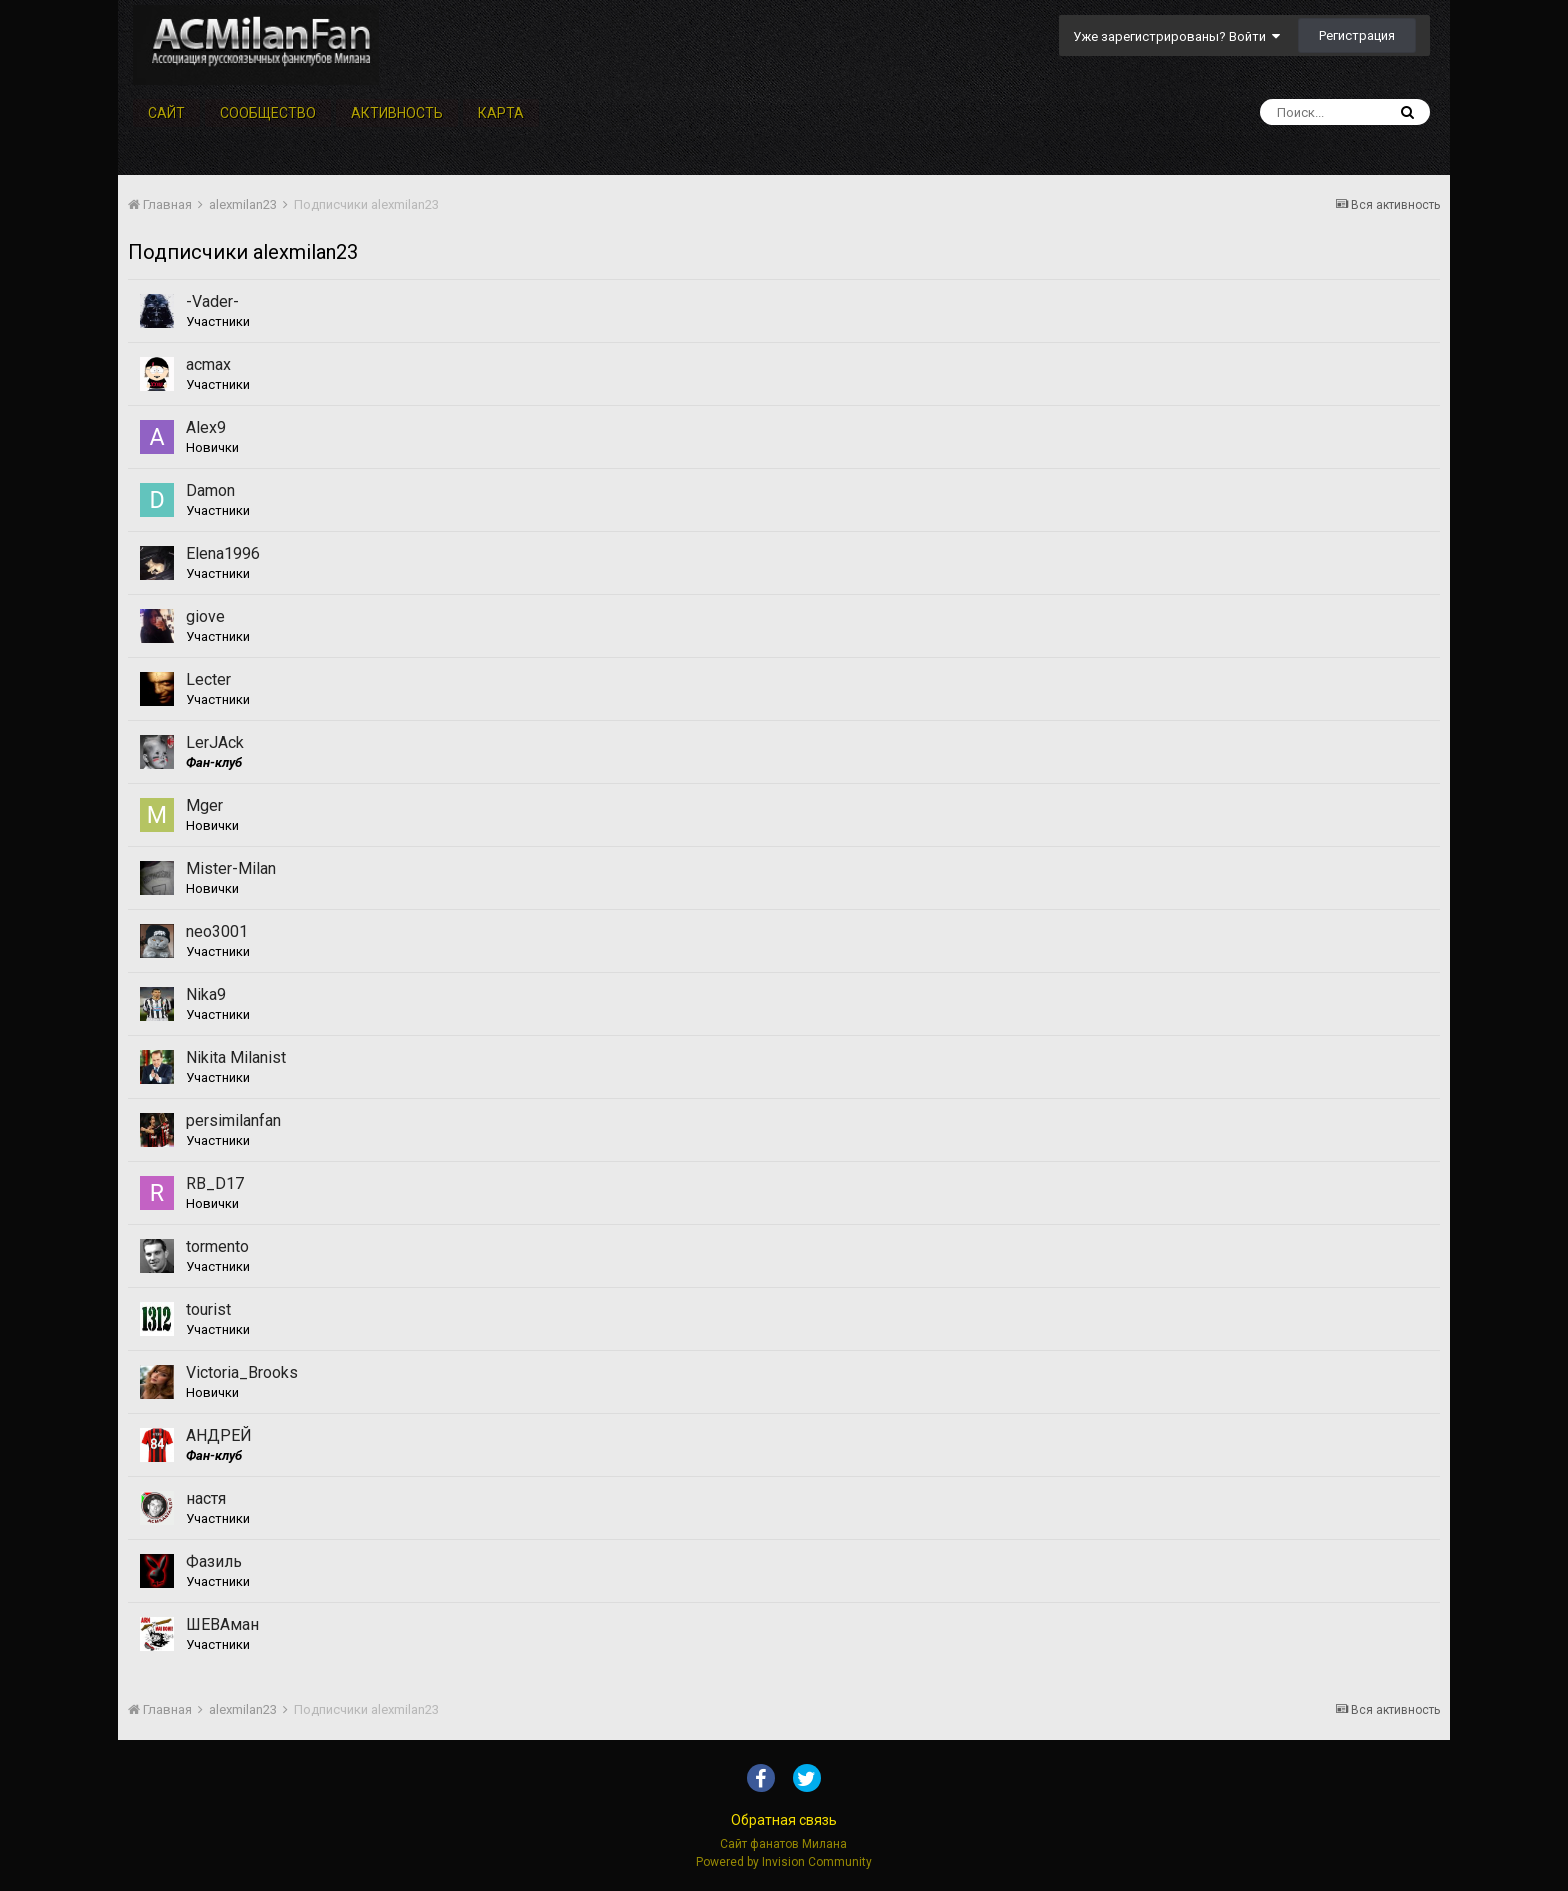 The image size is (1568, 1891). I want to click on Регистрация, so click(1357, 35).